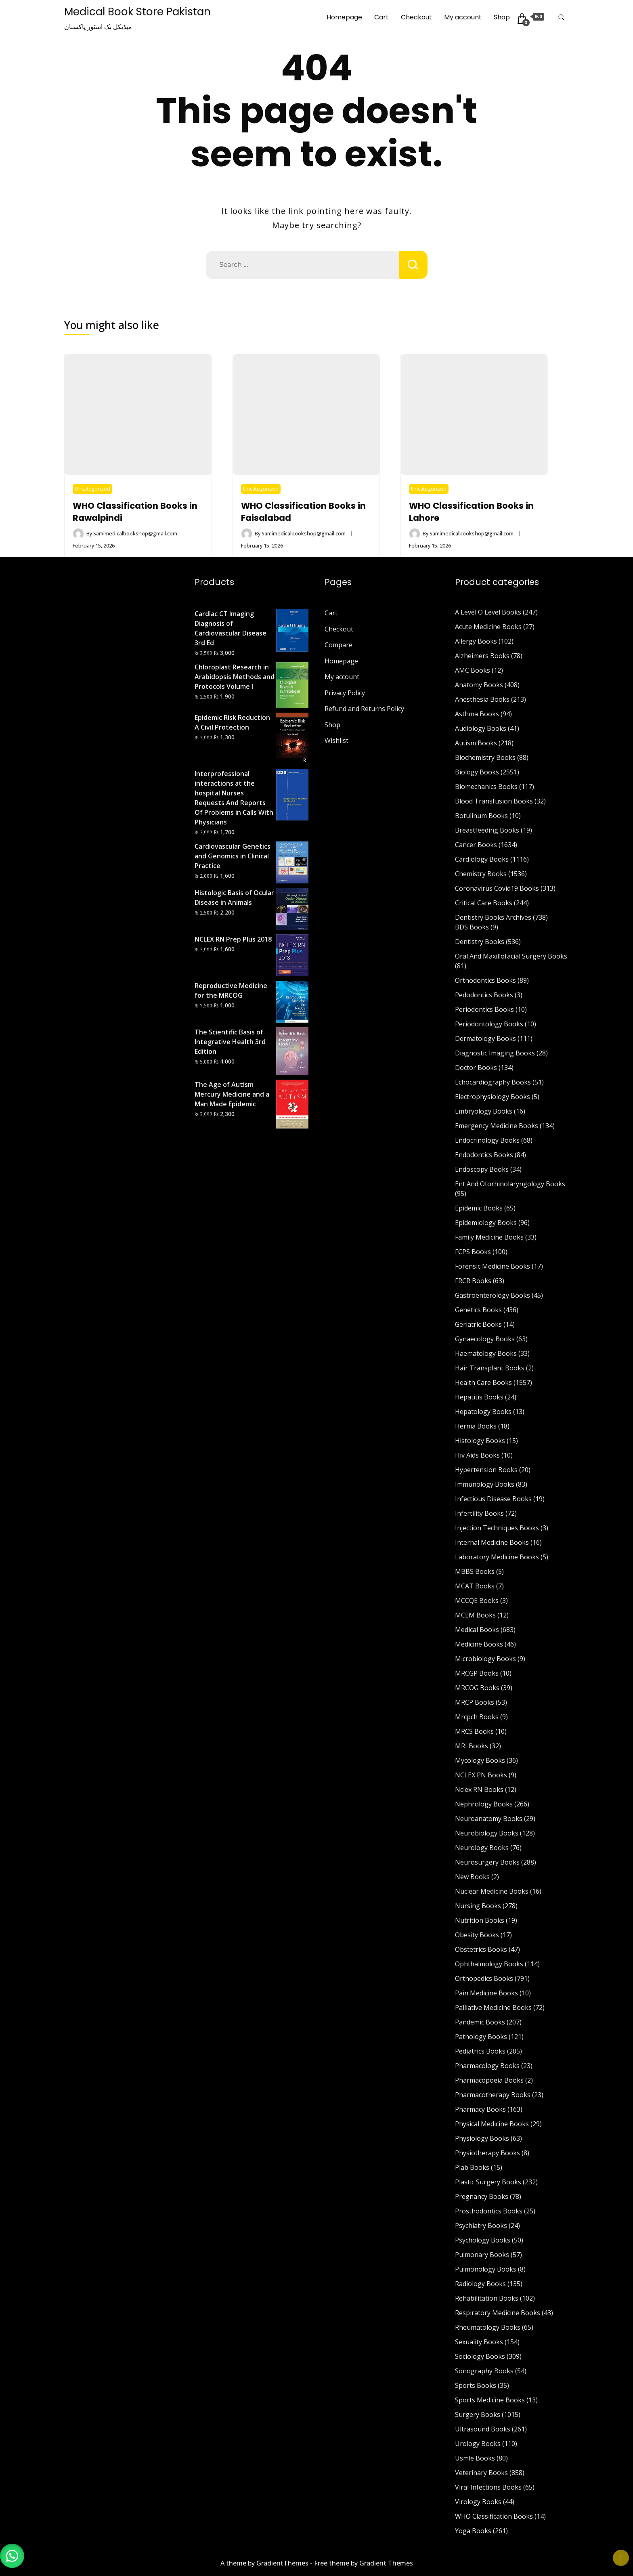 This screenshot has width=633, height=2576. What do you see at coordinates (478, 2501) in the screenshot?
I see `Virology Books` at bounding box center [478, 2501].